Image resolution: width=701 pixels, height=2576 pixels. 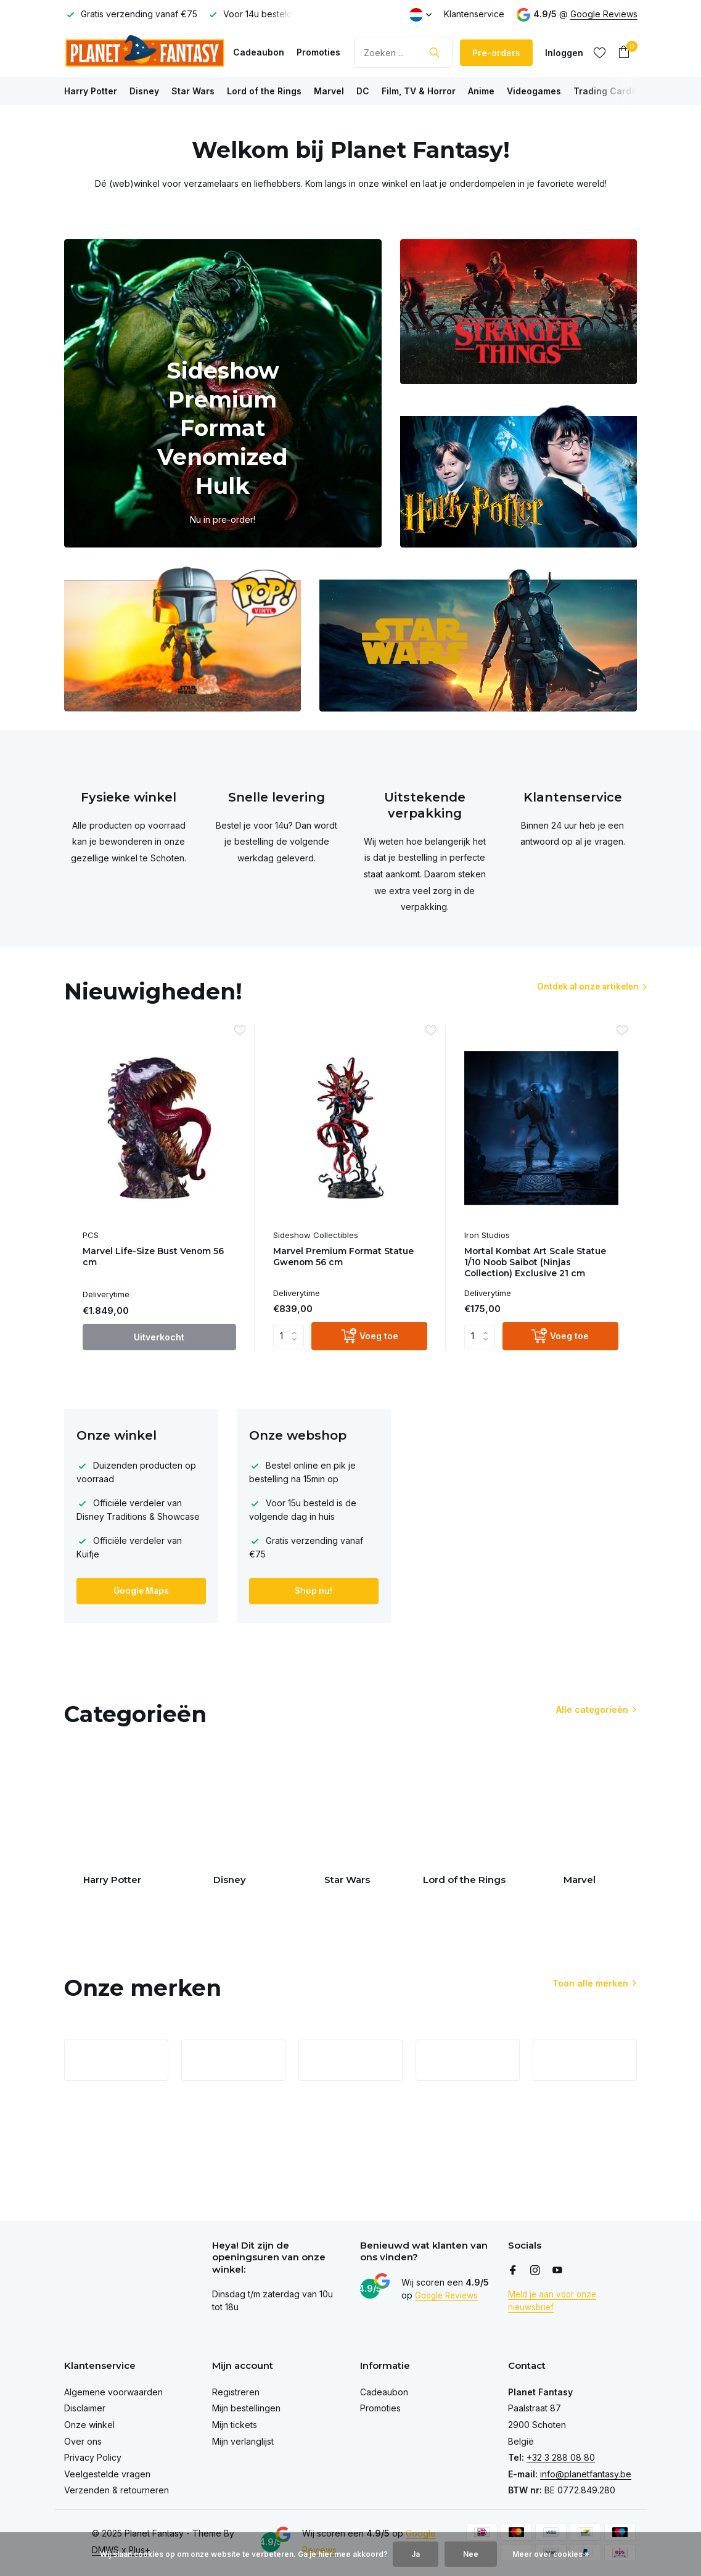 I want to click on [Go to banner 5], so click(x=478, y=639).